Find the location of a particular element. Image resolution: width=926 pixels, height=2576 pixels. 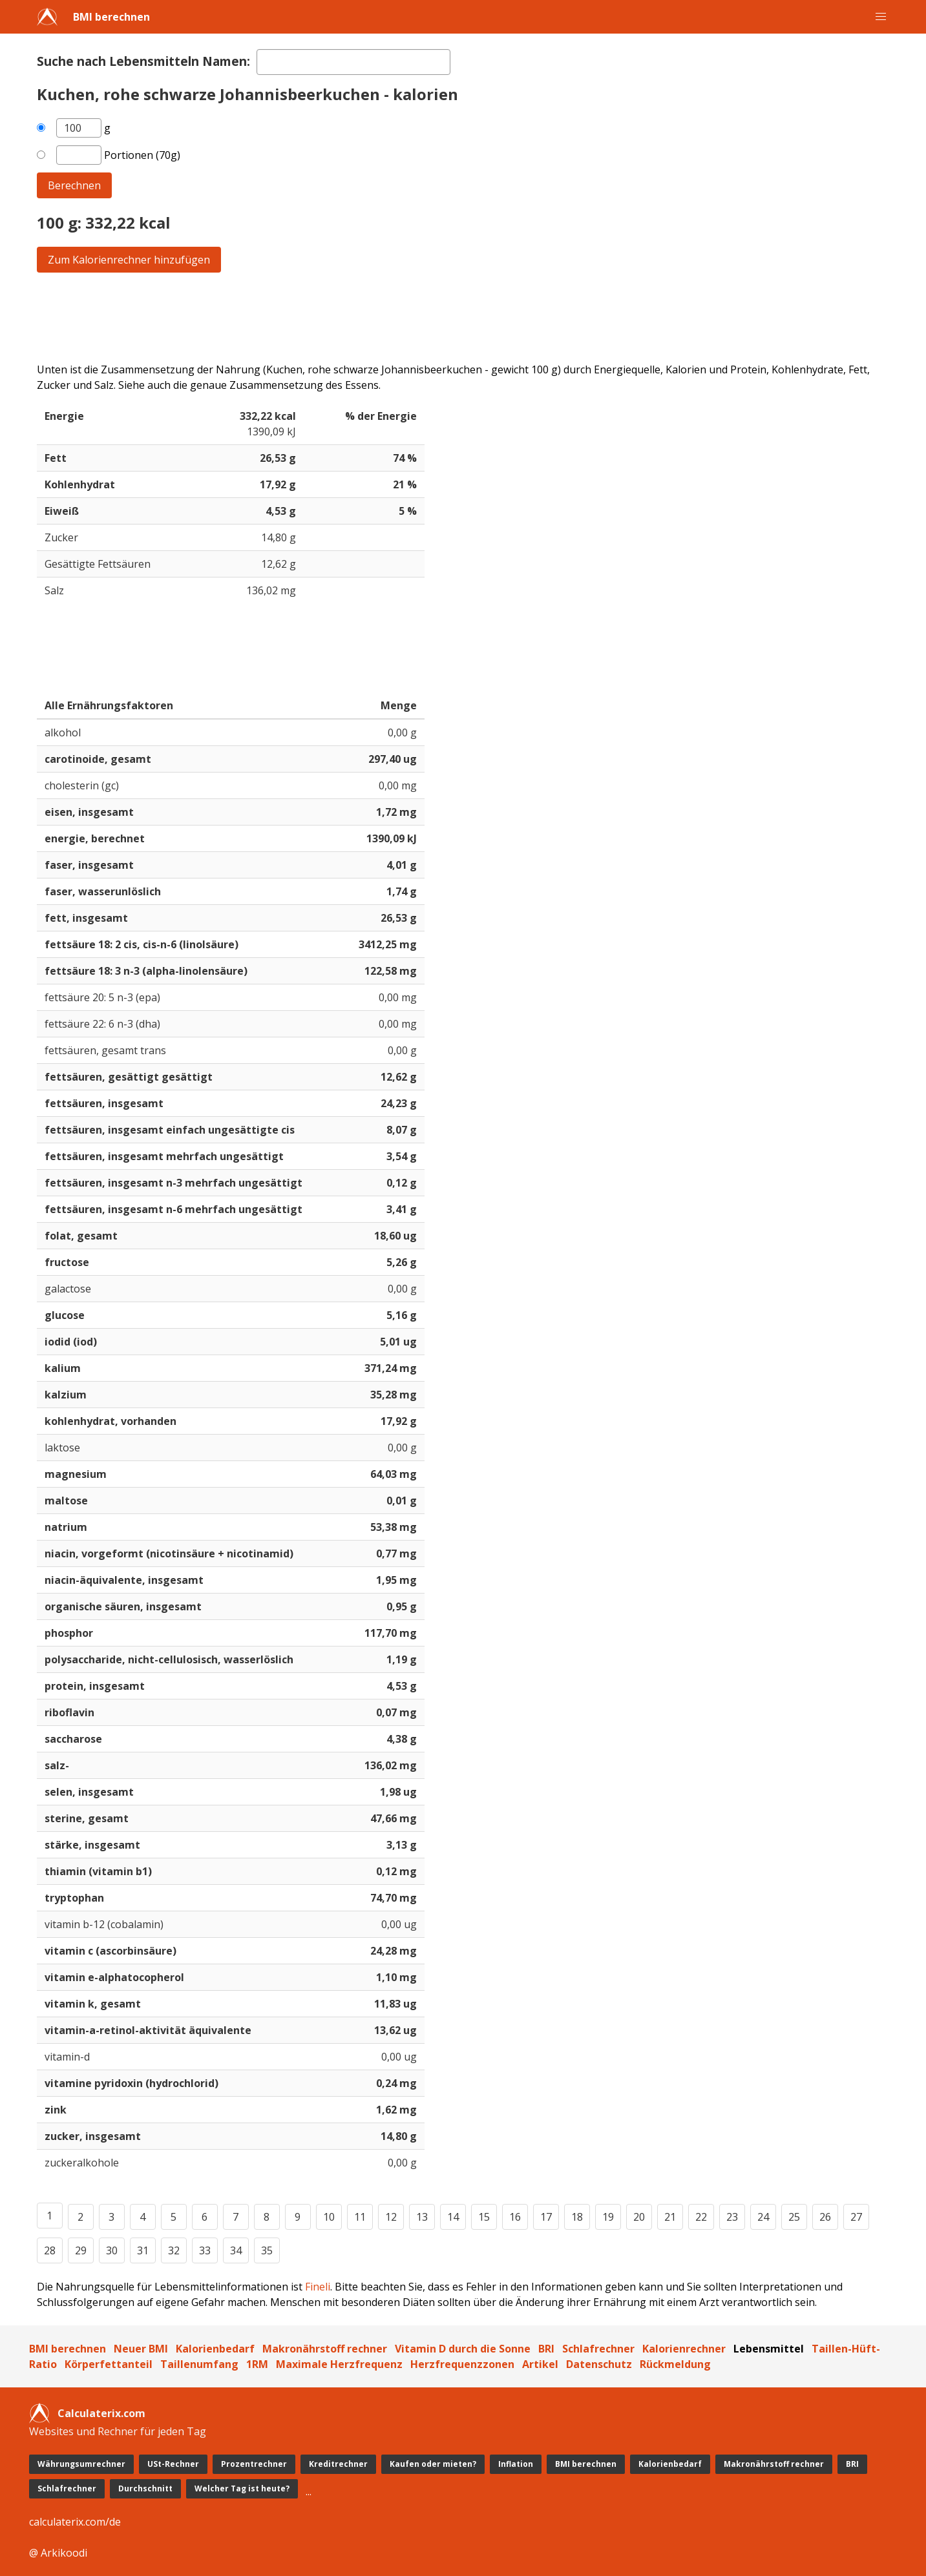

29 is located at coordinates (81, 2250).